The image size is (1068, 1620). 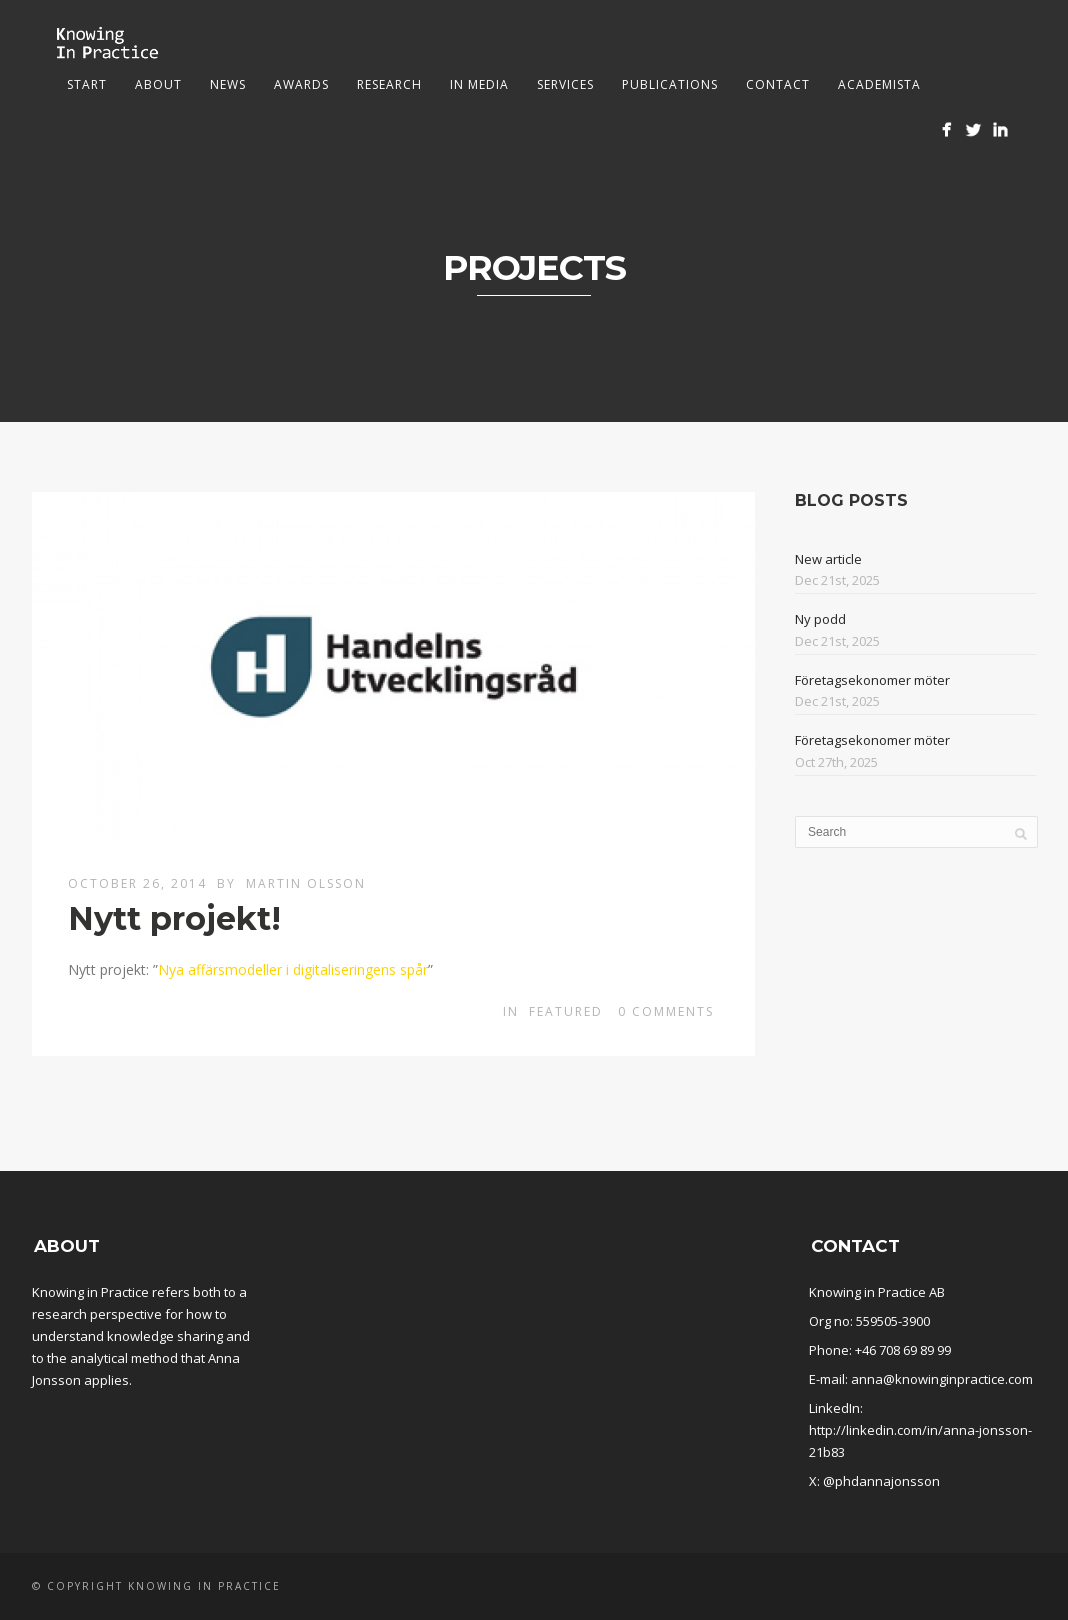 I want to click on @phdannajonsson, so click(x=881, y=1481).